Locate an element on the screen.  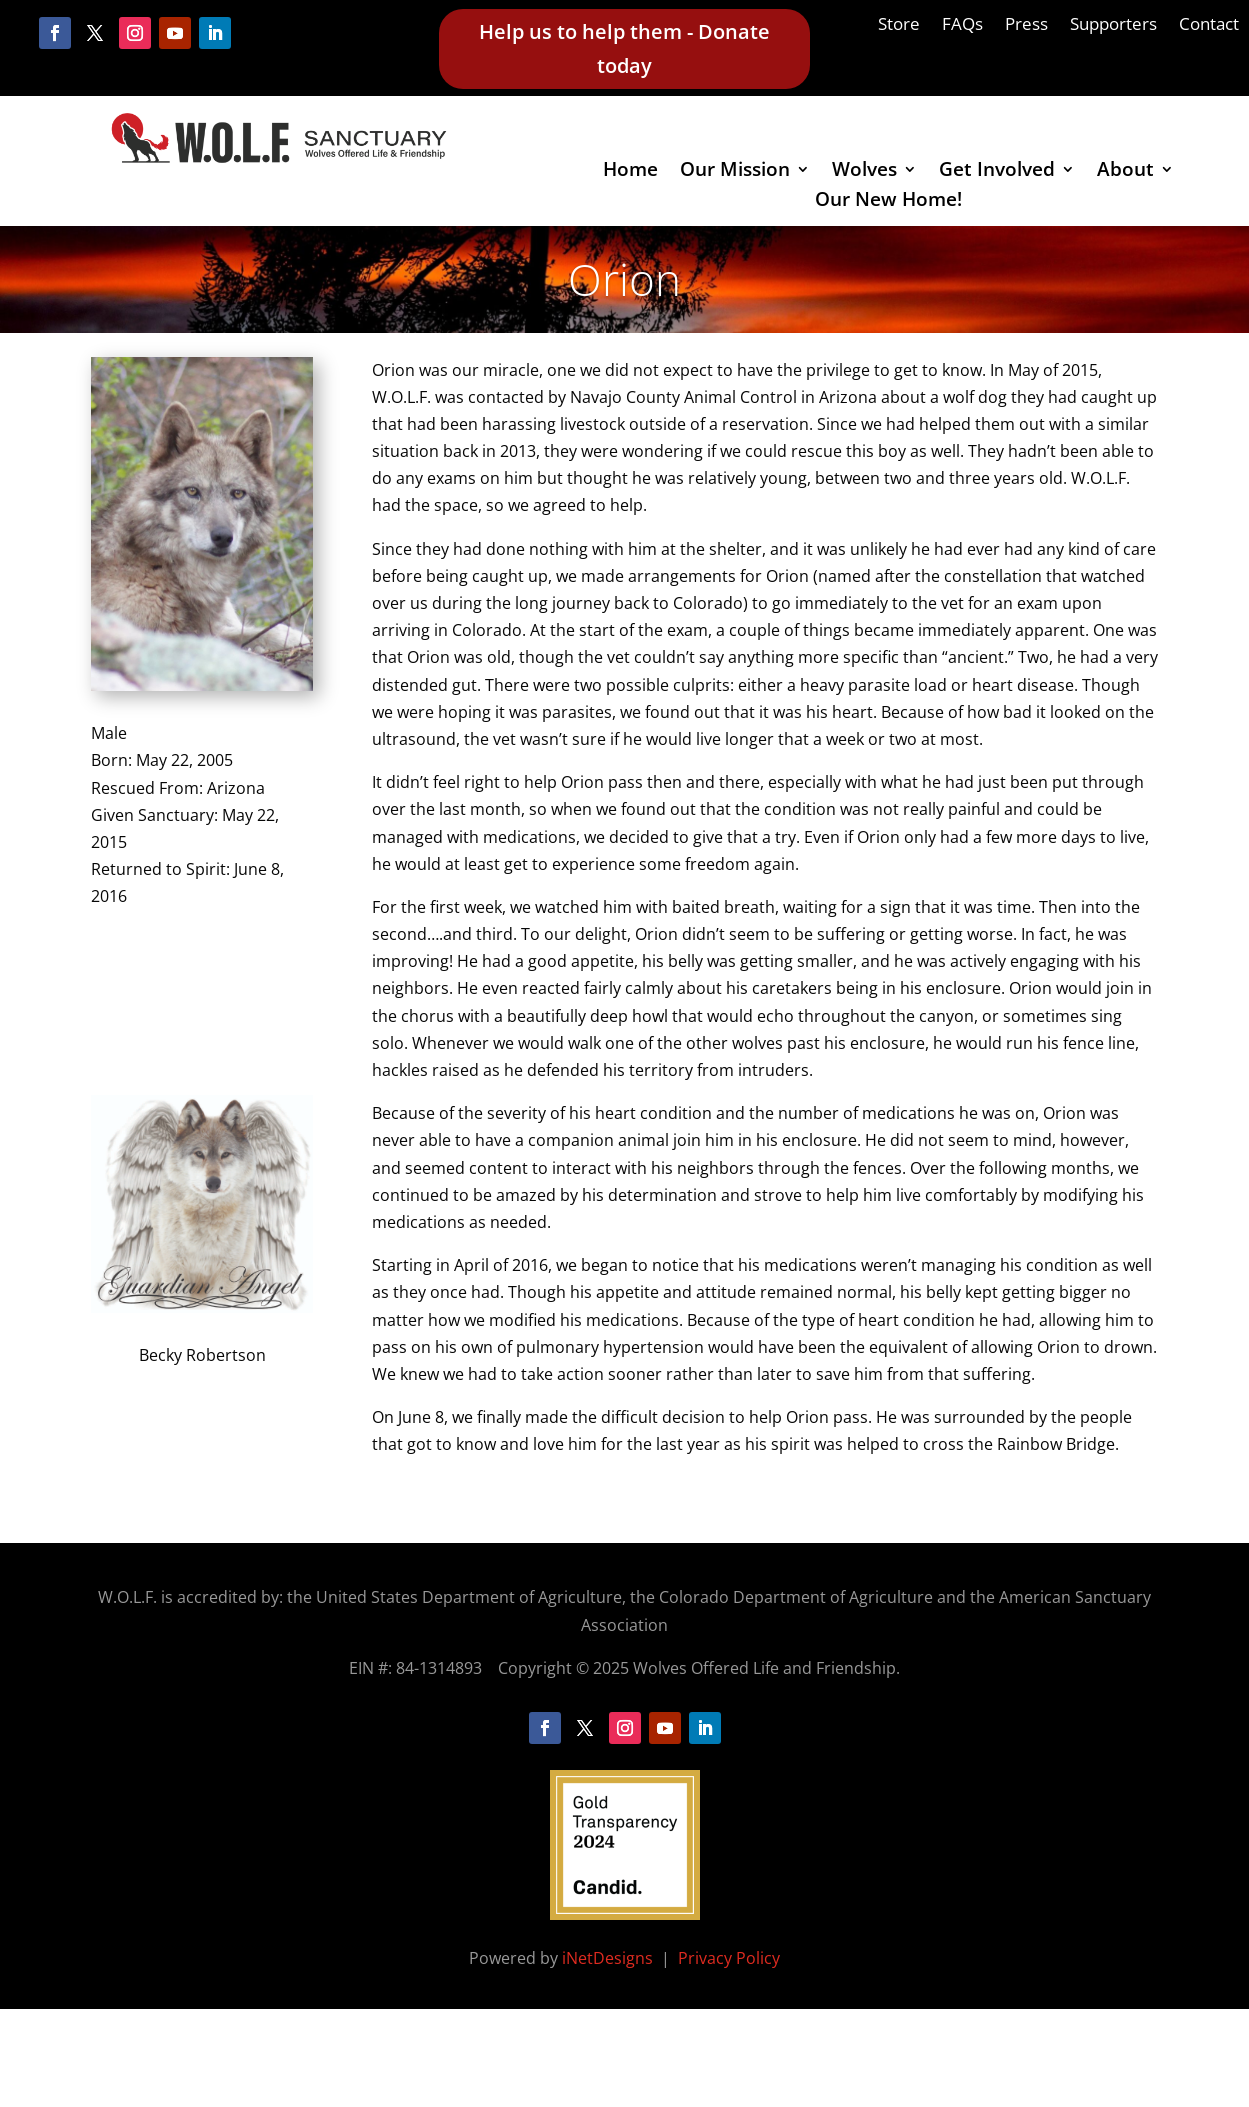
Home is located at coordinates (630, 172).